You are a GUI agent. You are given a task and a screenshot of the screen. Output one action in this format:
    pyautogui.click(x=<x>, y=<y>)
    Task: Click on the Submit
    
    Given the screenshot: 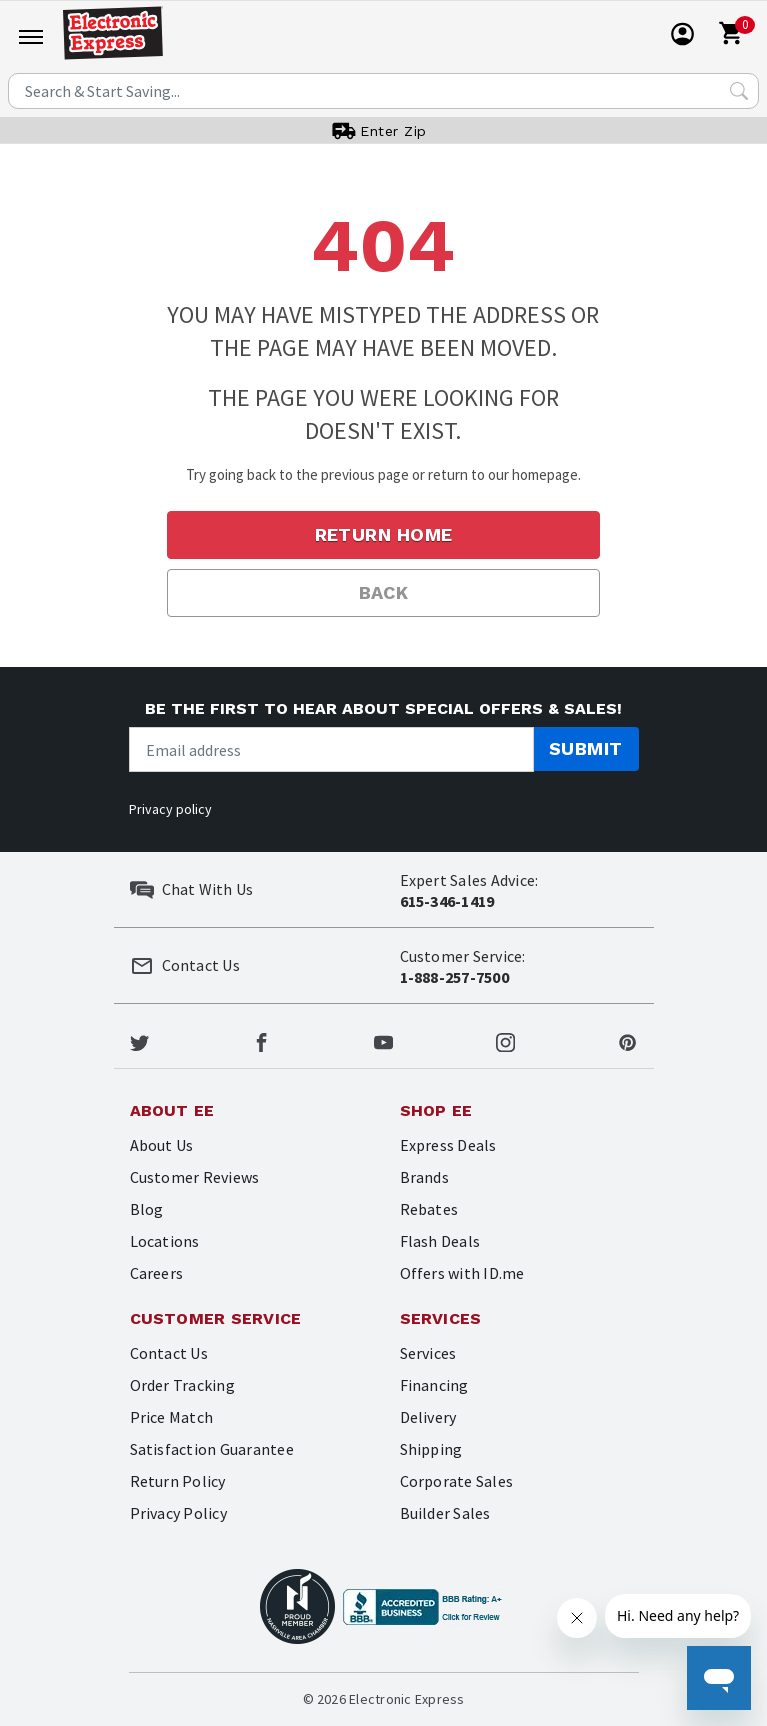 What is the action you would take?
    pyautogui.click(x=586, y=748)
    